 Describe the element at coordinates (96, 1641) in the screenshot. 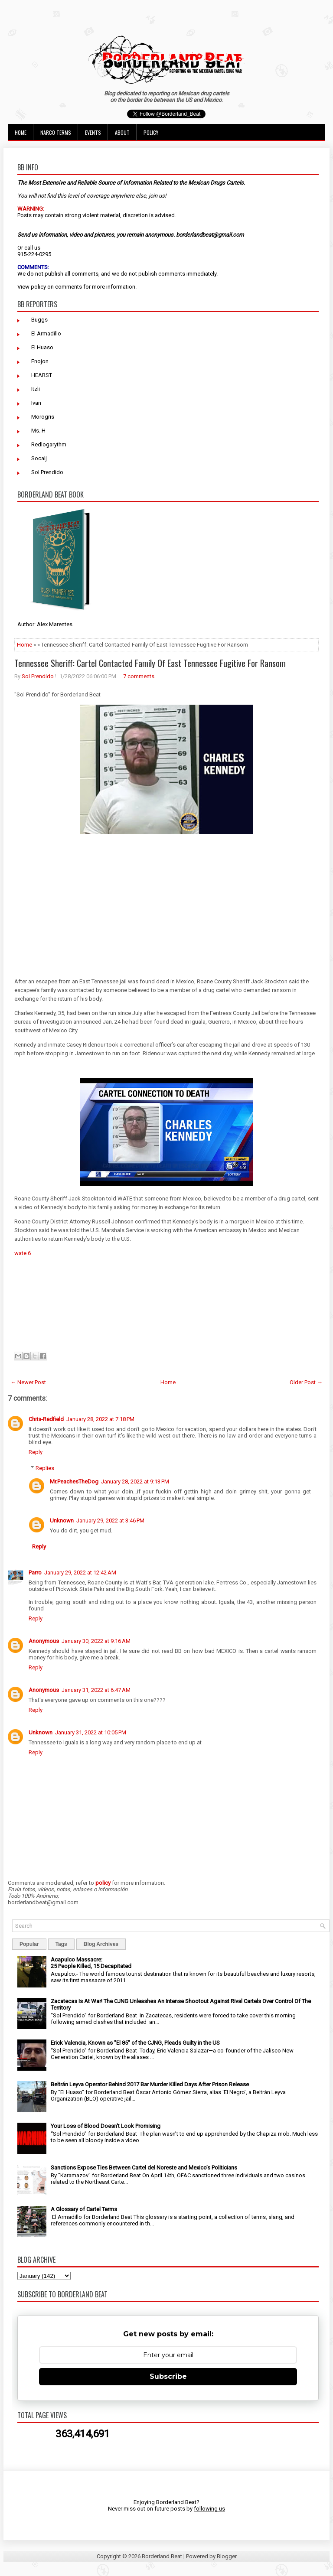

I see `January 30, 2022 at 9:16 AM` at that location.